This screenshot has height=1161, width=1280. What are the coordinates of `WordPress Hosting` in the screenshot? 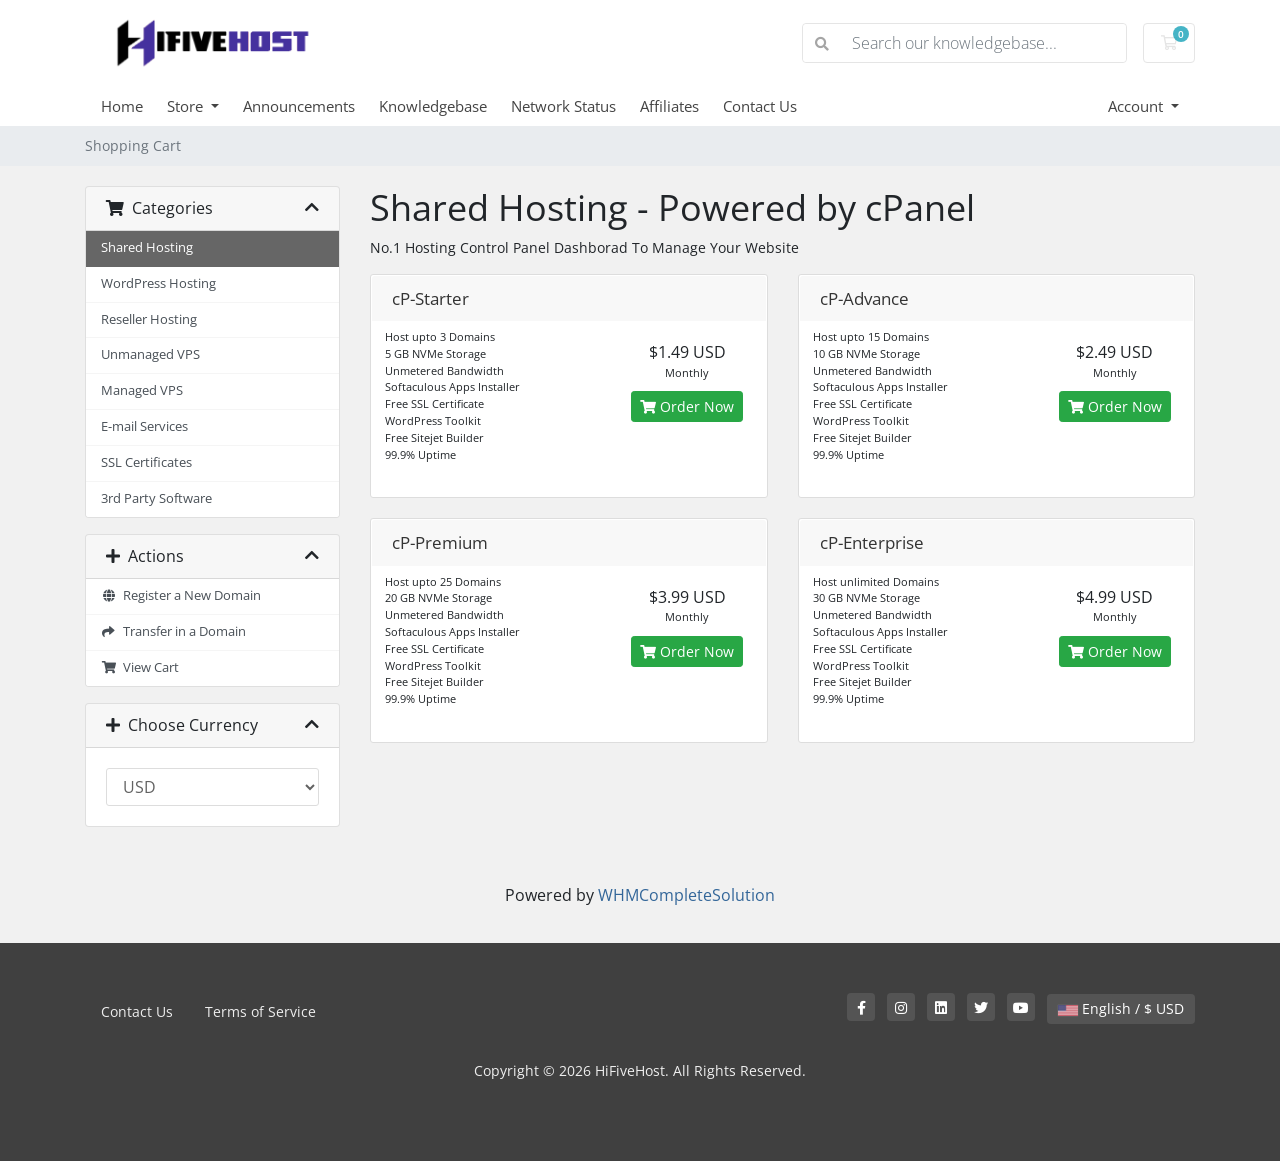 It's located at (158, 283).